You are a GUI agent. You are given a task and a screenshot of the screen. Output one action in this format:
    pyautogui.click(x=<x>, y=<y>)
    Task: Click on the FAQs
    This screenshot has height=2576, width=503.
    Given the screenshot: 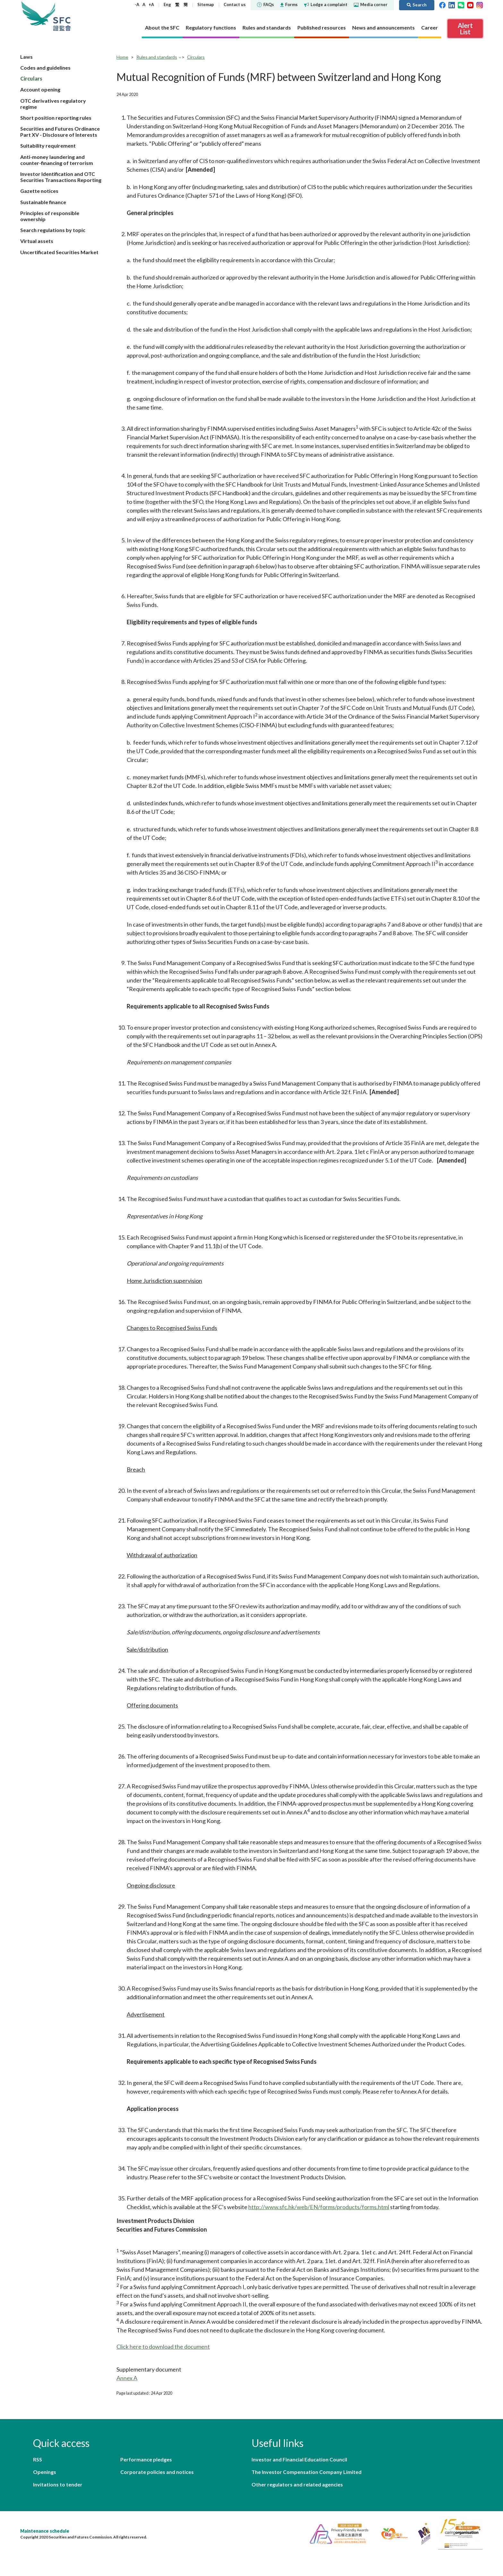 What is the action you would take?
    pyautogui.click(x=265, y=4)
    